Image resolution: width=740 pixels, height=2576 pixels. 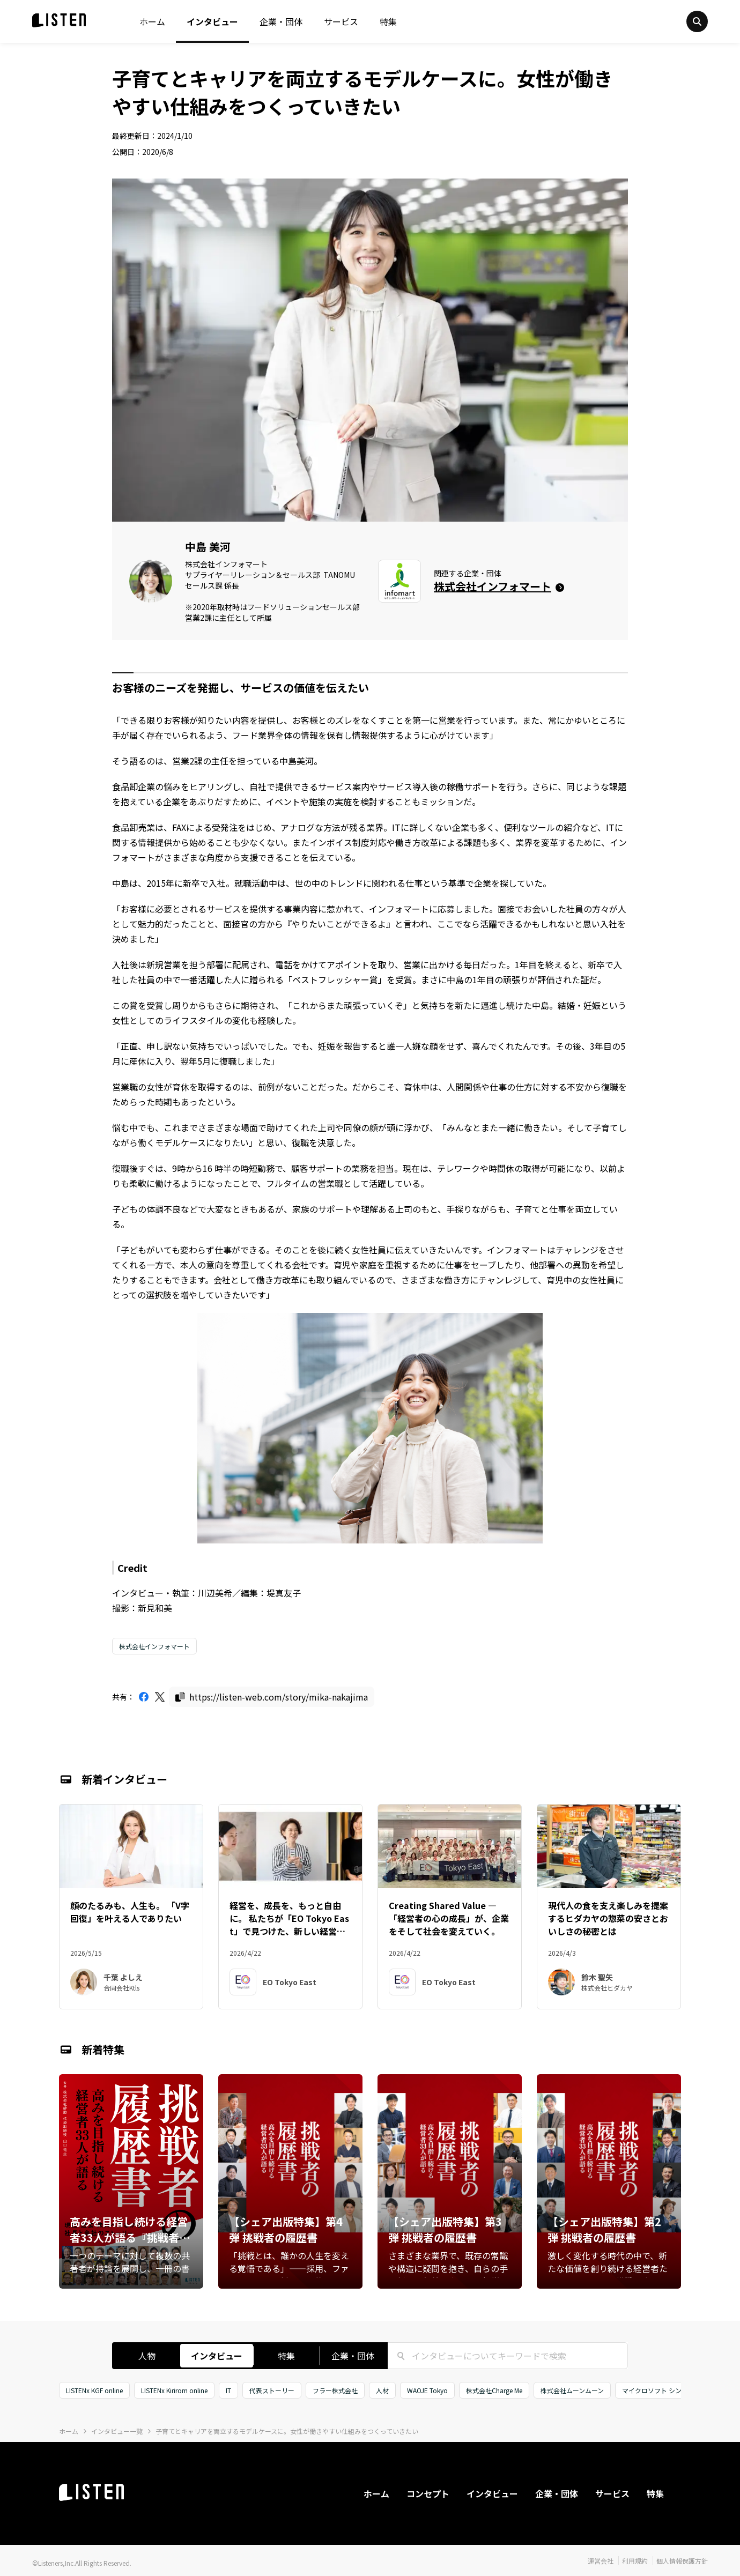 I want to click on インタビュー一覧, so click(x=117, y=2431).